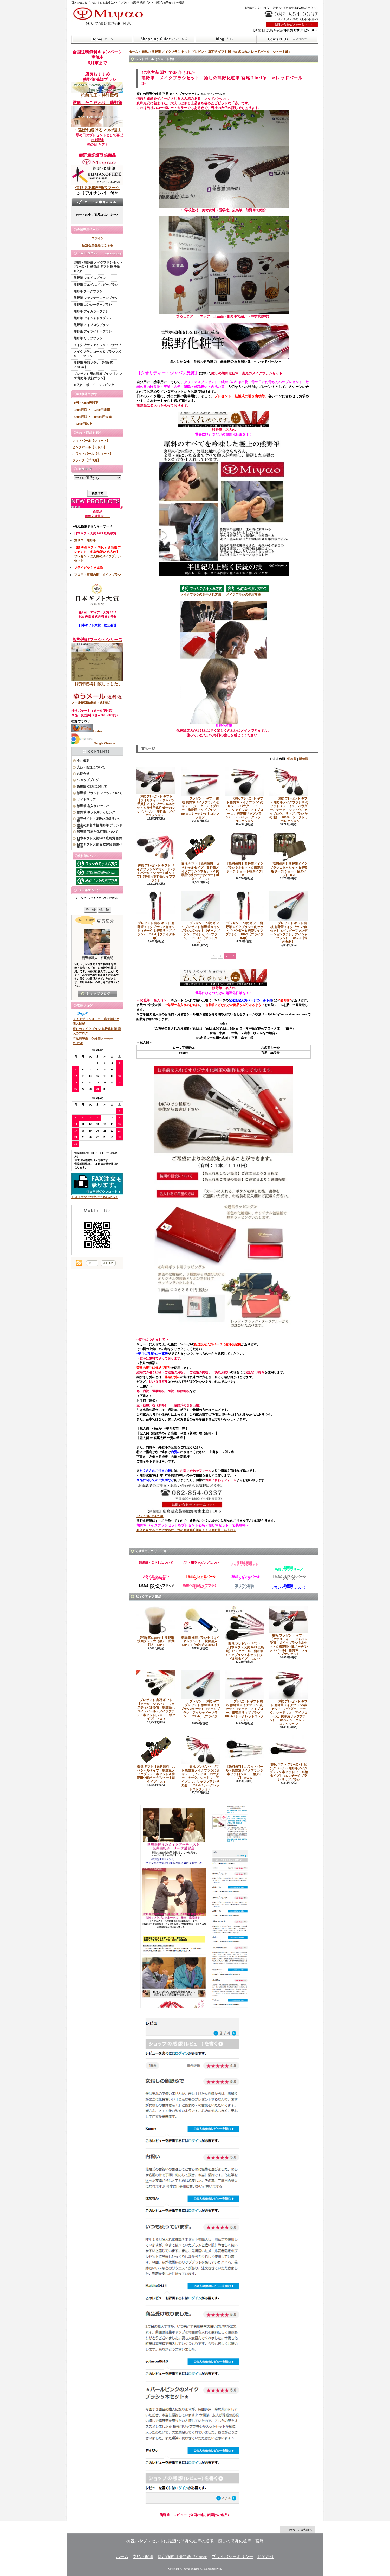 Image resolution: width=390 pixels, height=2576 pixels. What do you see at coordinates (91, 311) in the screenshot?
I see `熊野筆 アイカラーブラシ` at bounding box center [91, 311].